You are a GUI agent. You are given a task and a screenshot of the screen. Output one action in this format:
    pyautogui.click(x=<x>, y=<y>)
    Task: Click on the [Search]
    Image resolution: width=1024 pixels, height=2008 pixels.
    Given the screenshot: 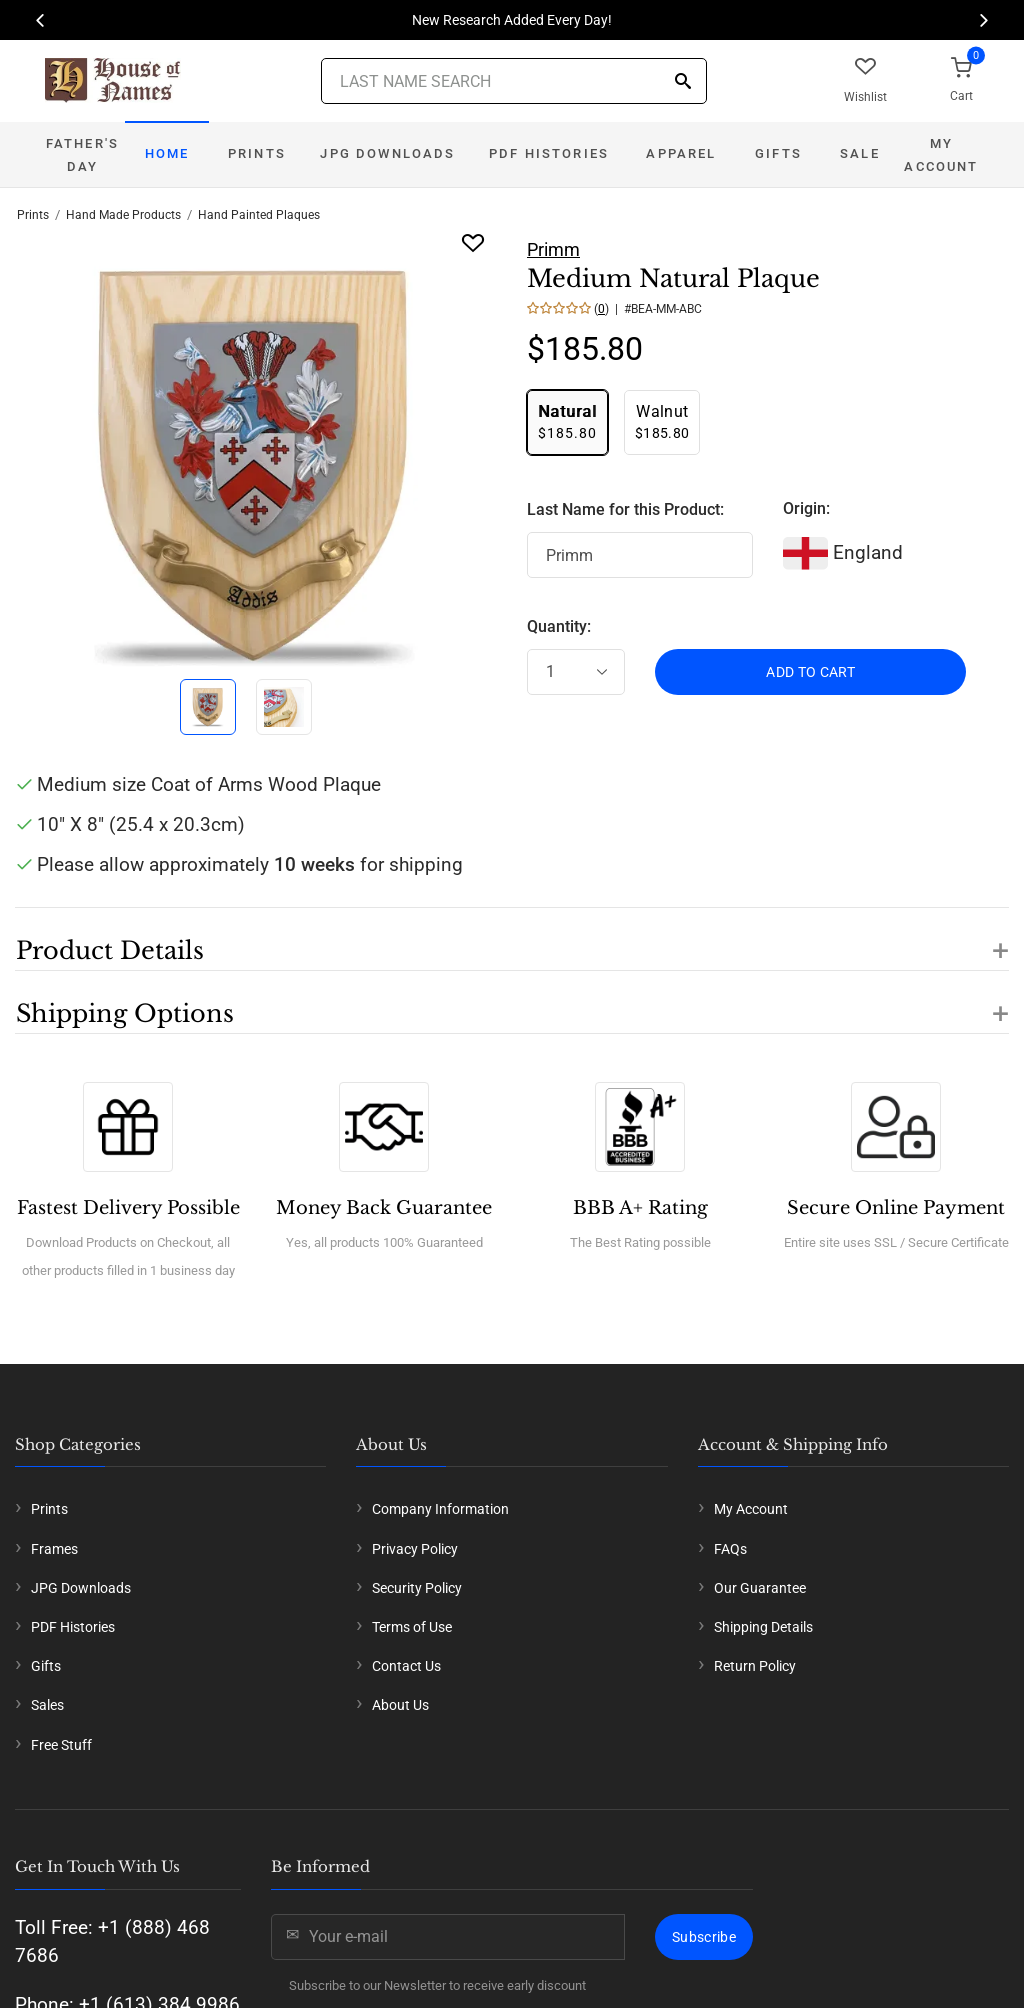 What is the action you would take?
    pyautogui.click(x=683, y=82)
    